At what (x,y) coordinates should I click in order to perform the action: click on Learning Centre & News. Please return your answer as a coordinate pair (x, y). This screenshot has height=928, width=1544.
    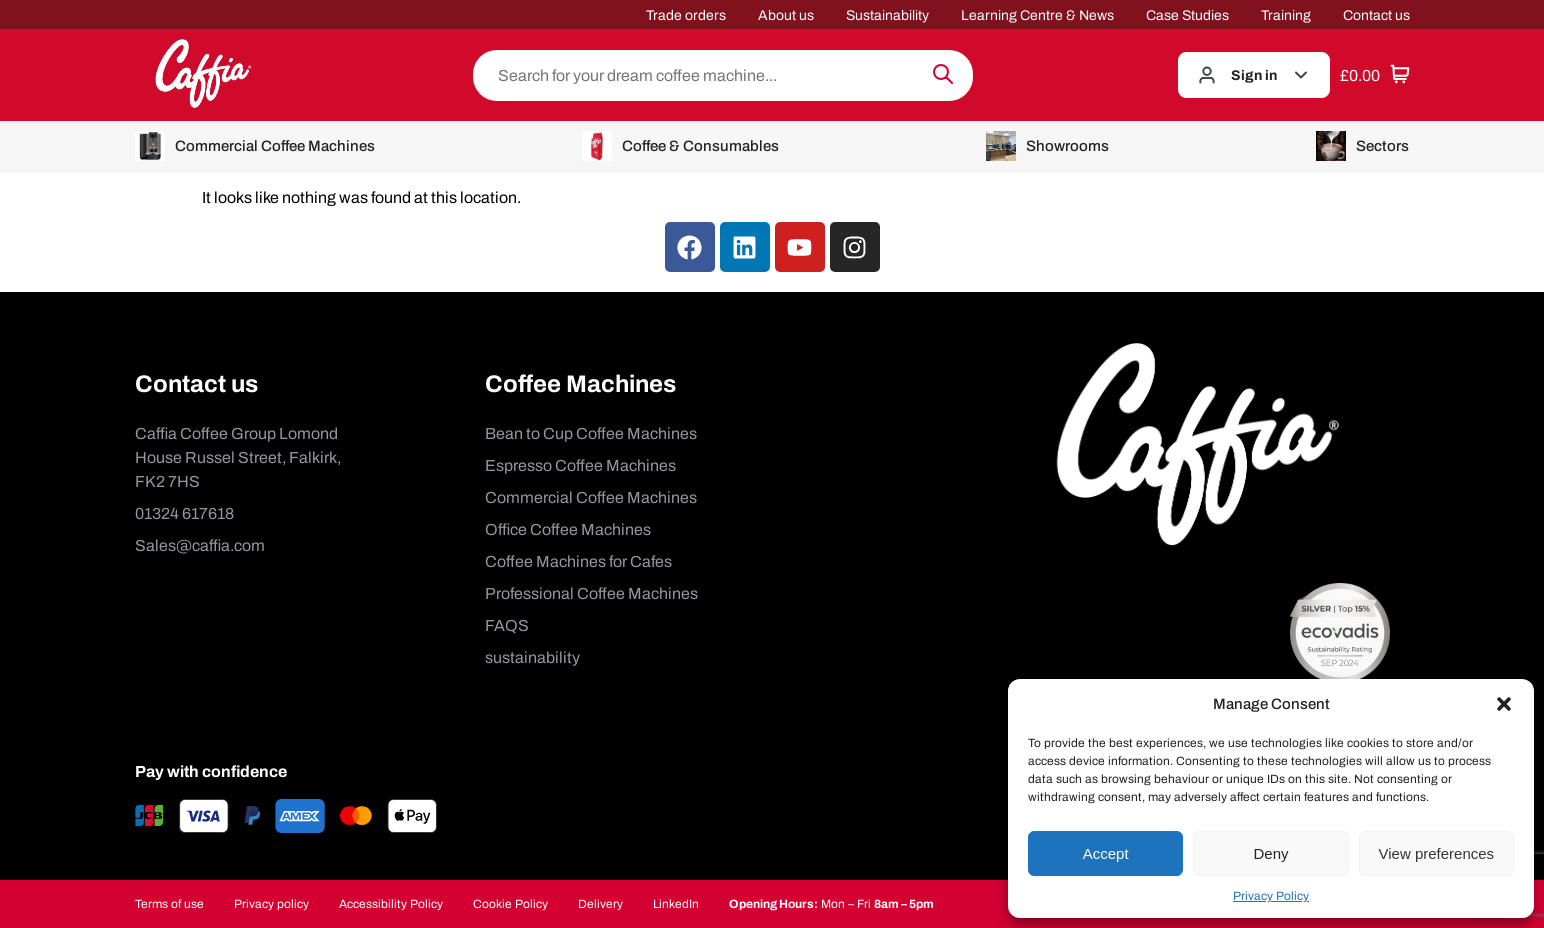
    Looking at the image, I should click on (1037, 15).